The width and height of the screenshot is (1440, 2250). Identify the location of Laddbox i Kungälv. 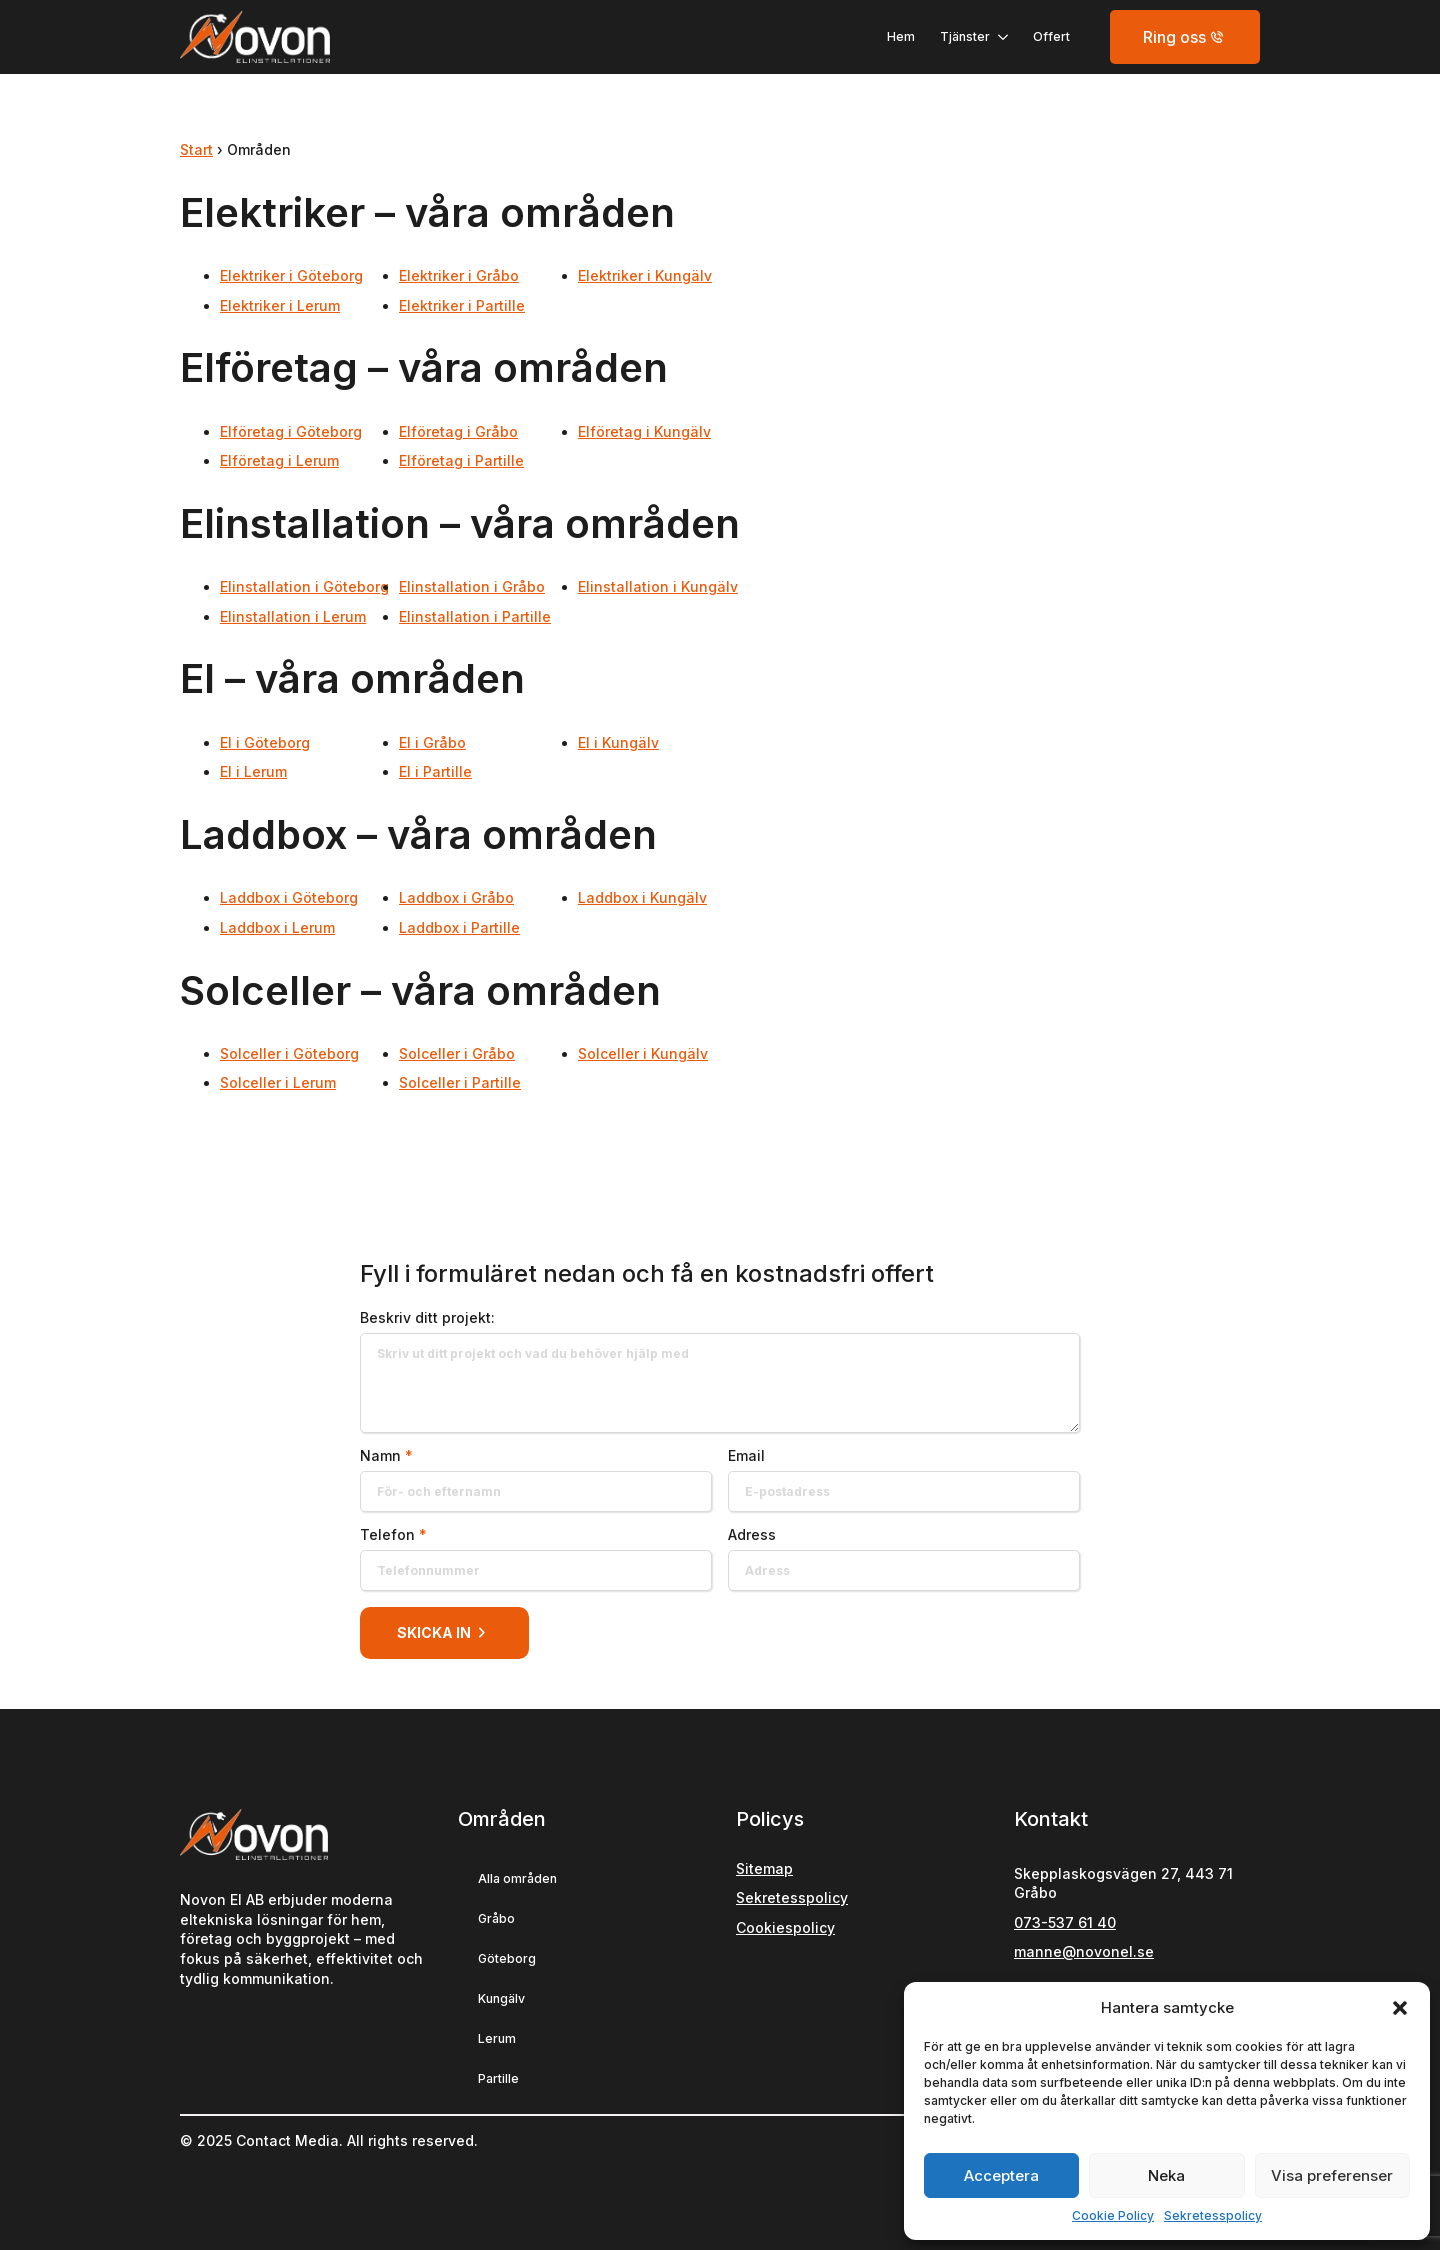
(642, 897).